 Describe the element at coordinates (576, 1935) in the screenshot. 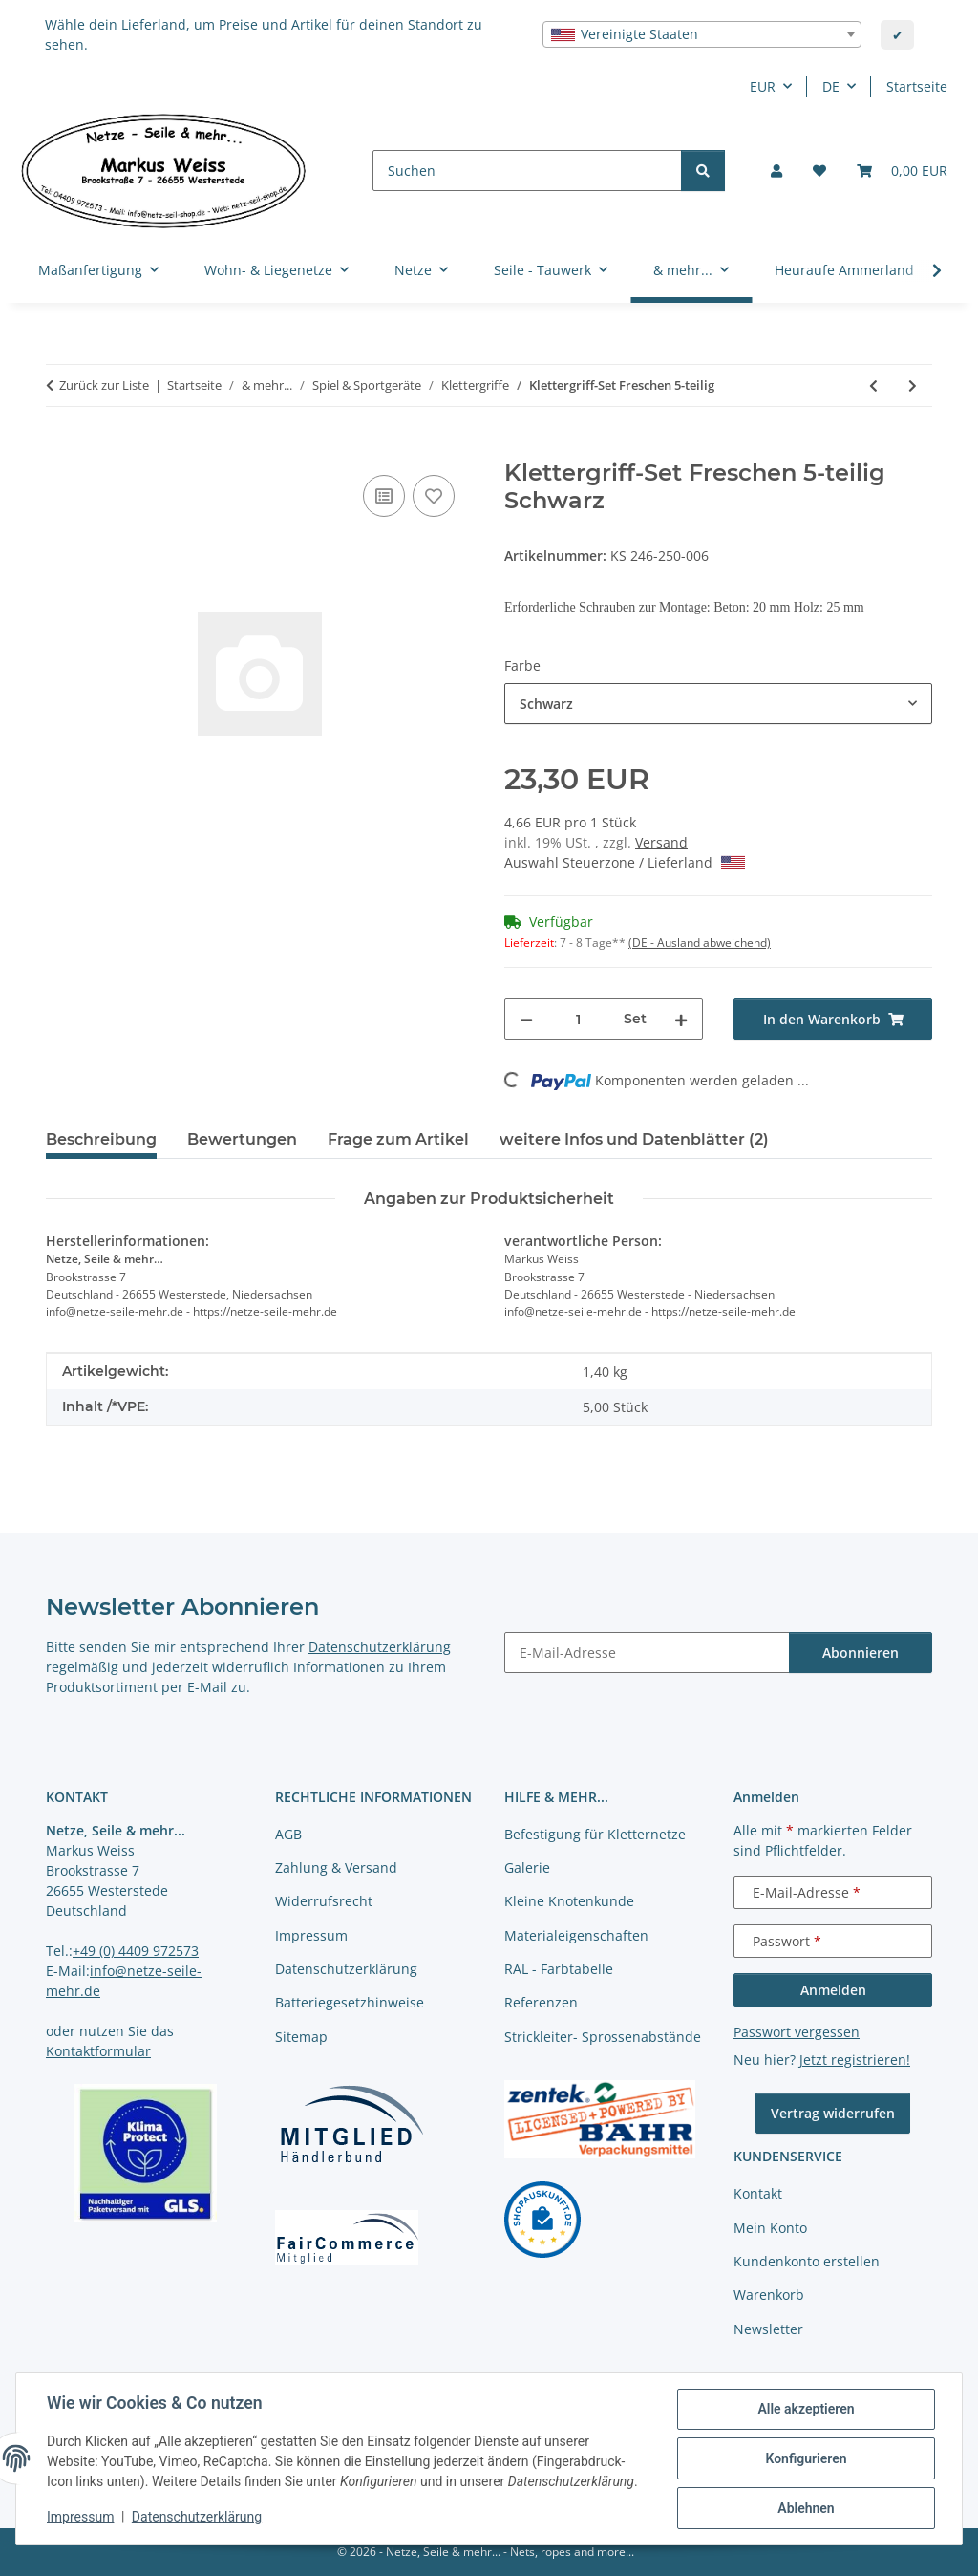

I see `Materialeigenschaften` at that location.